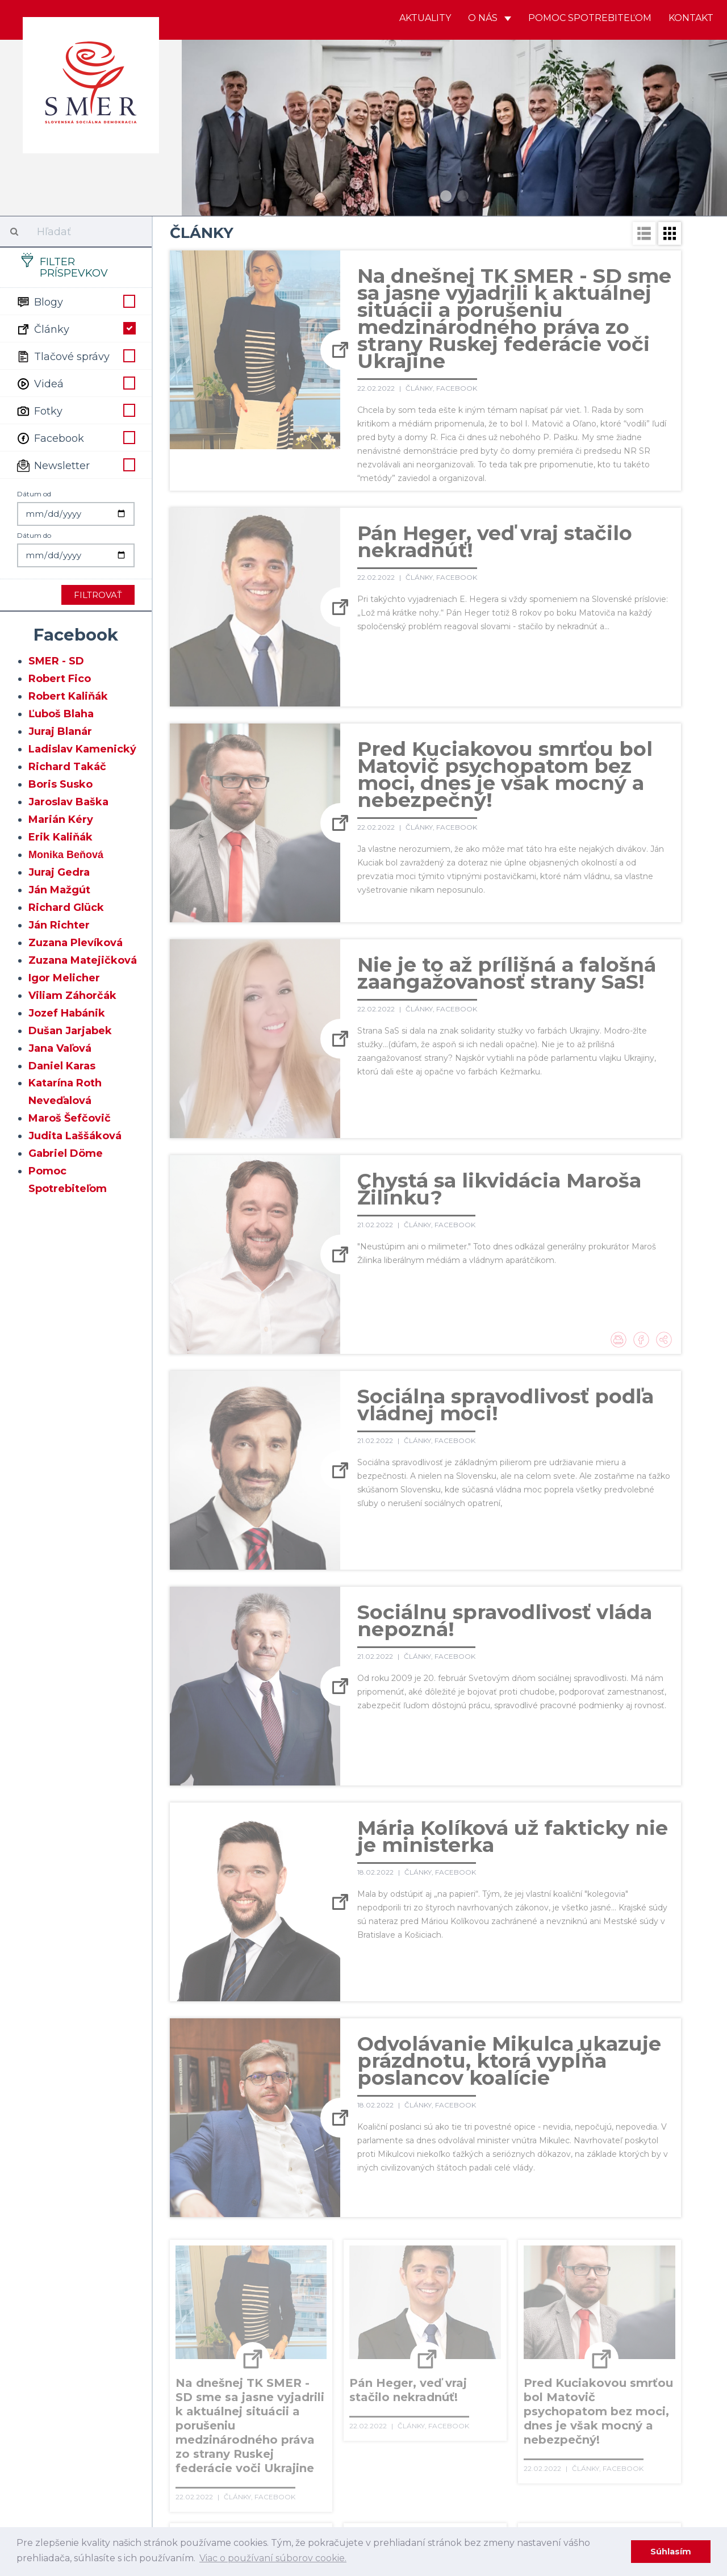 This screenshot has height=2576, width=727. I want to click on 60, so click(205, 2332).